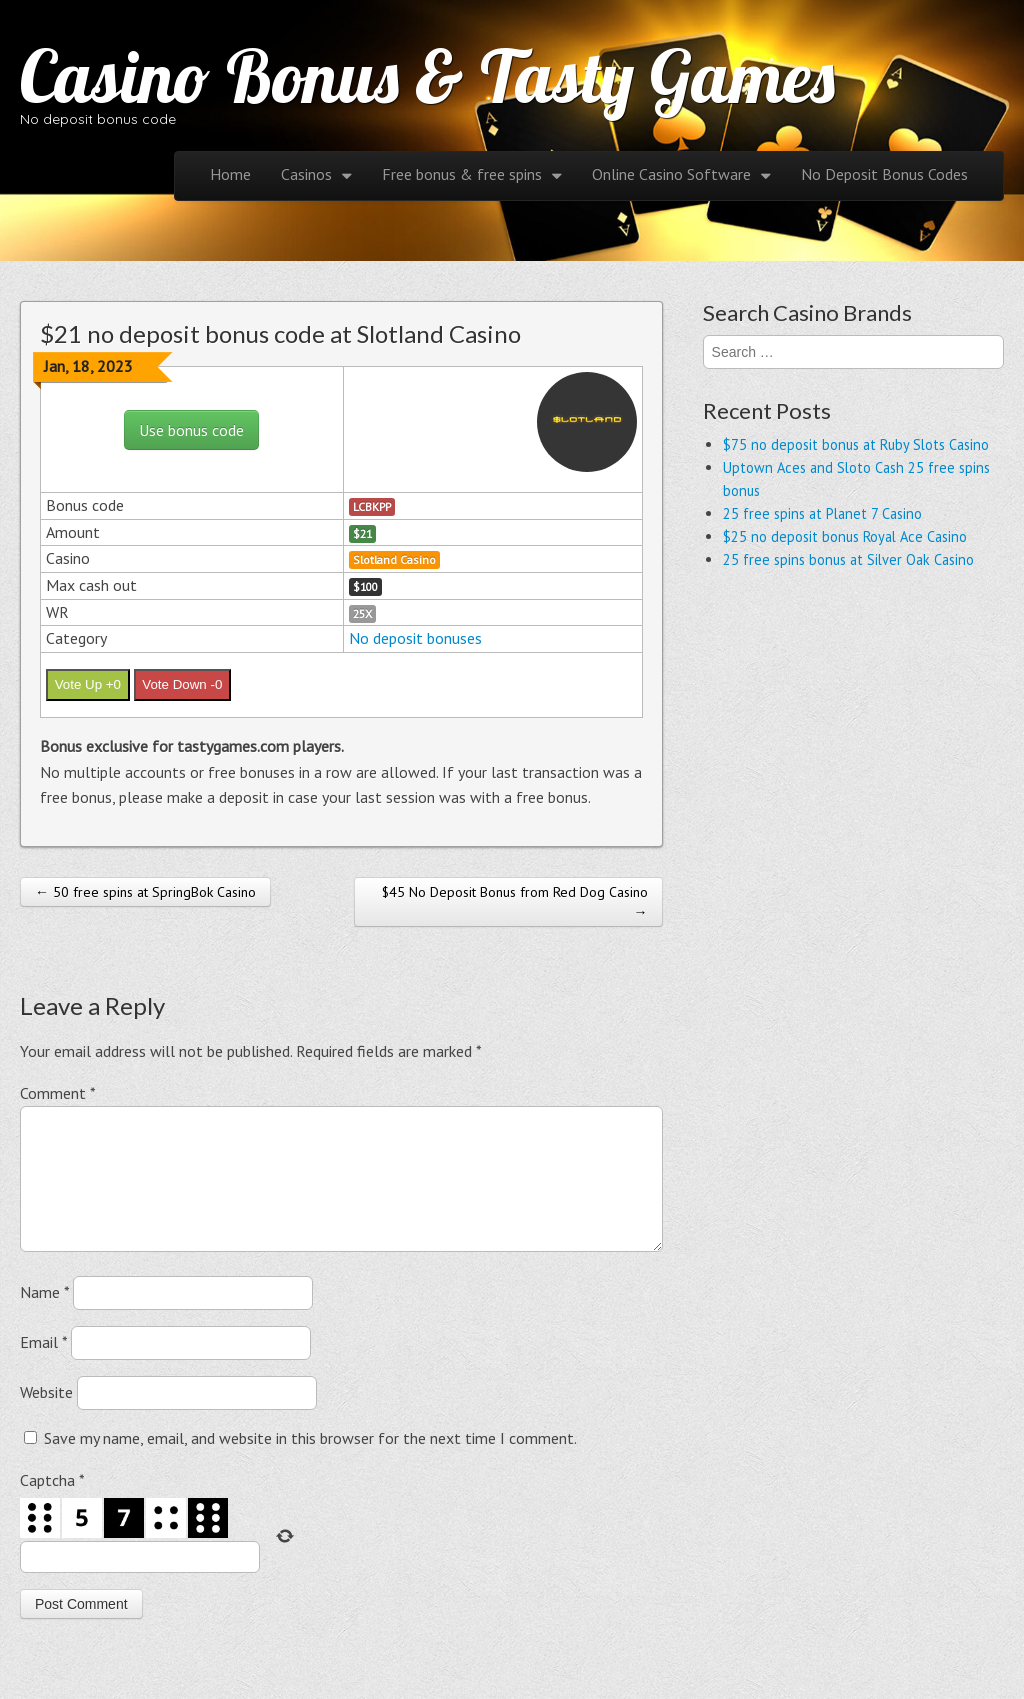 The width and height of the screenshot is (1024, 1699). I want to click on Casinos, so click(306, 174).